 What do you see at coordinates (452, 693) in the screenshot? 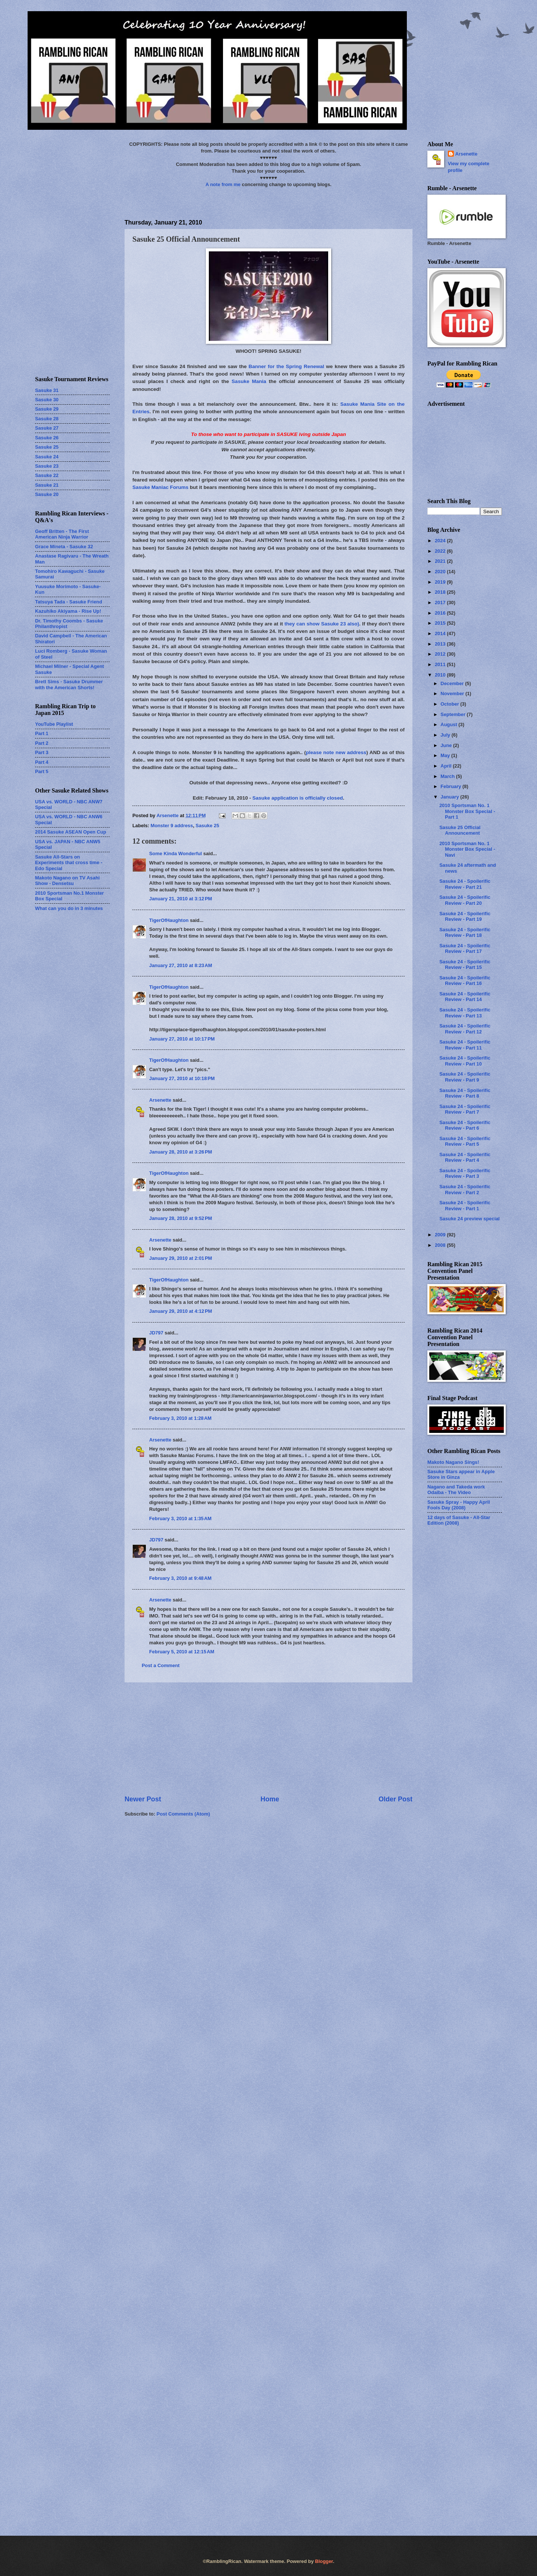
I see `November` at bounding box center [452, 693].